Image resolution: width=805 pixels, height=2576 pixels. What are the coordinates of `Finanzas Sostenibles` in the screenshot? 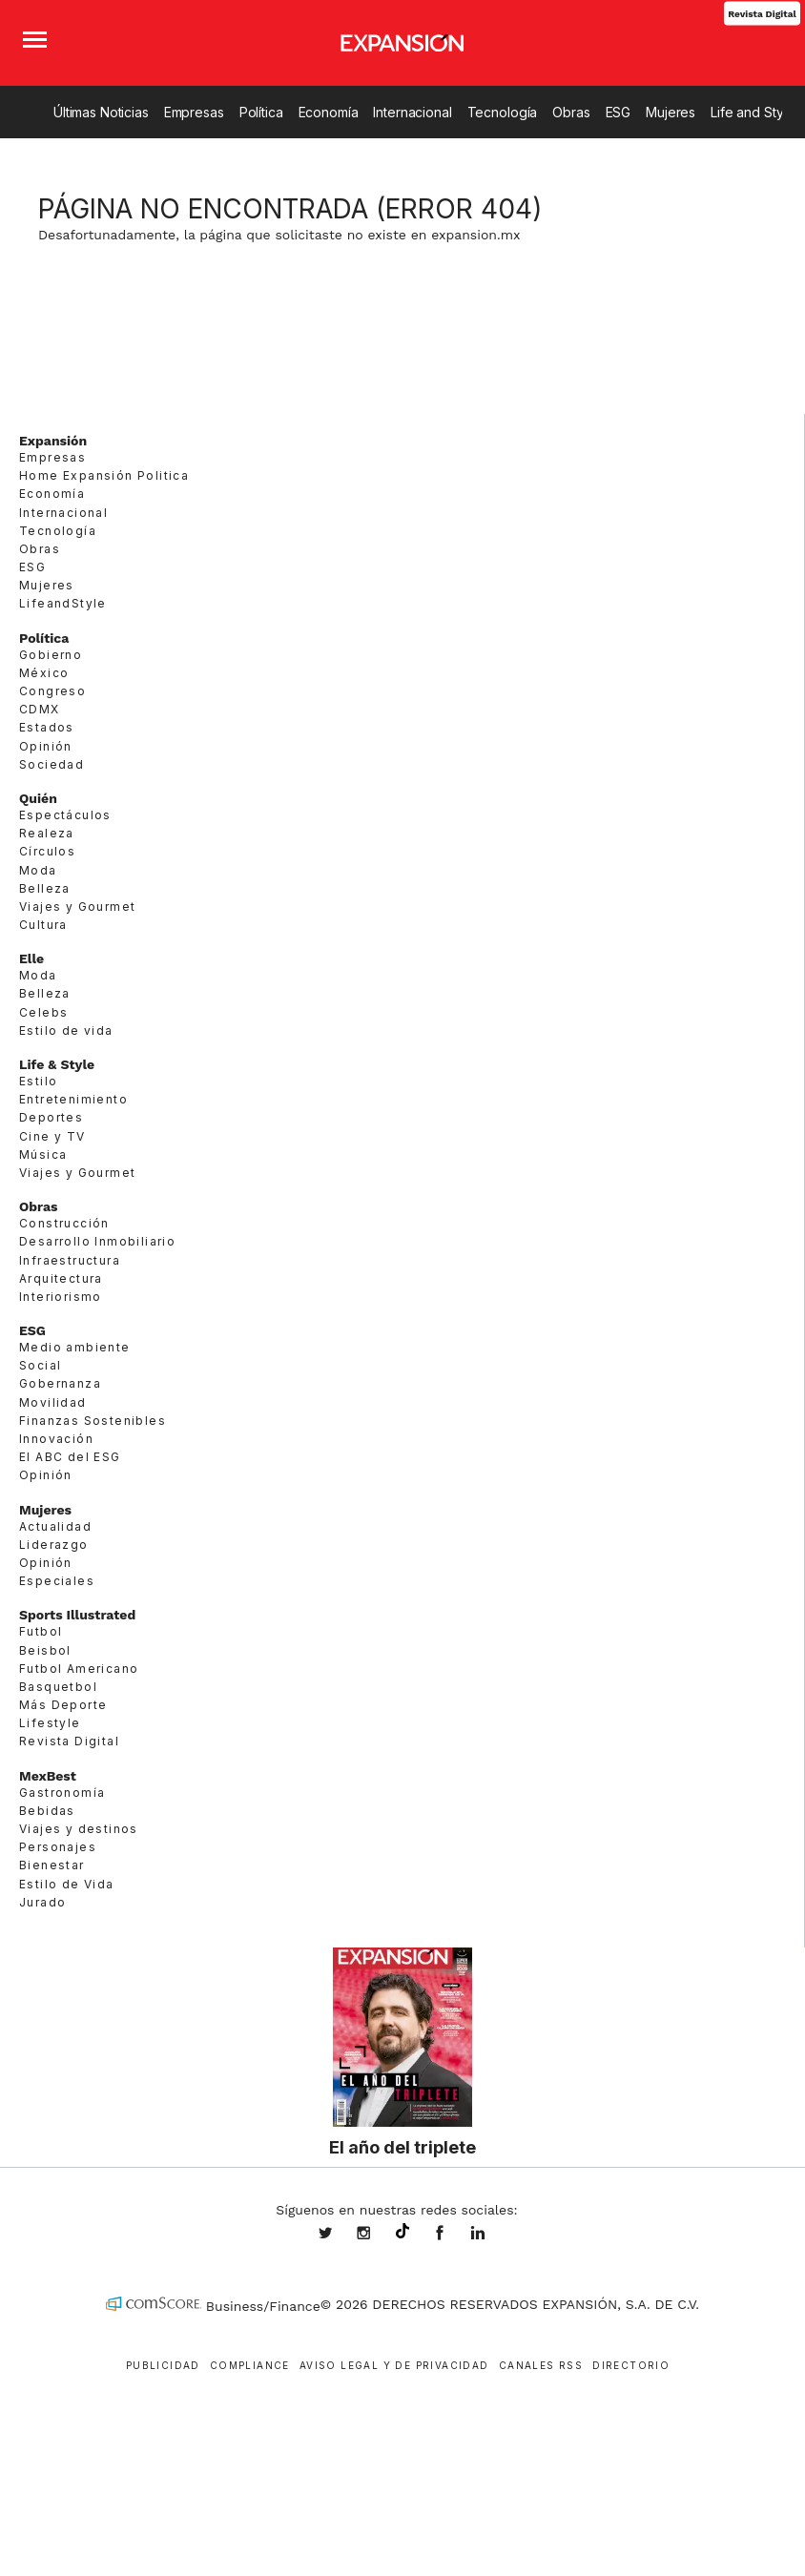 It's located at (92, 1420).